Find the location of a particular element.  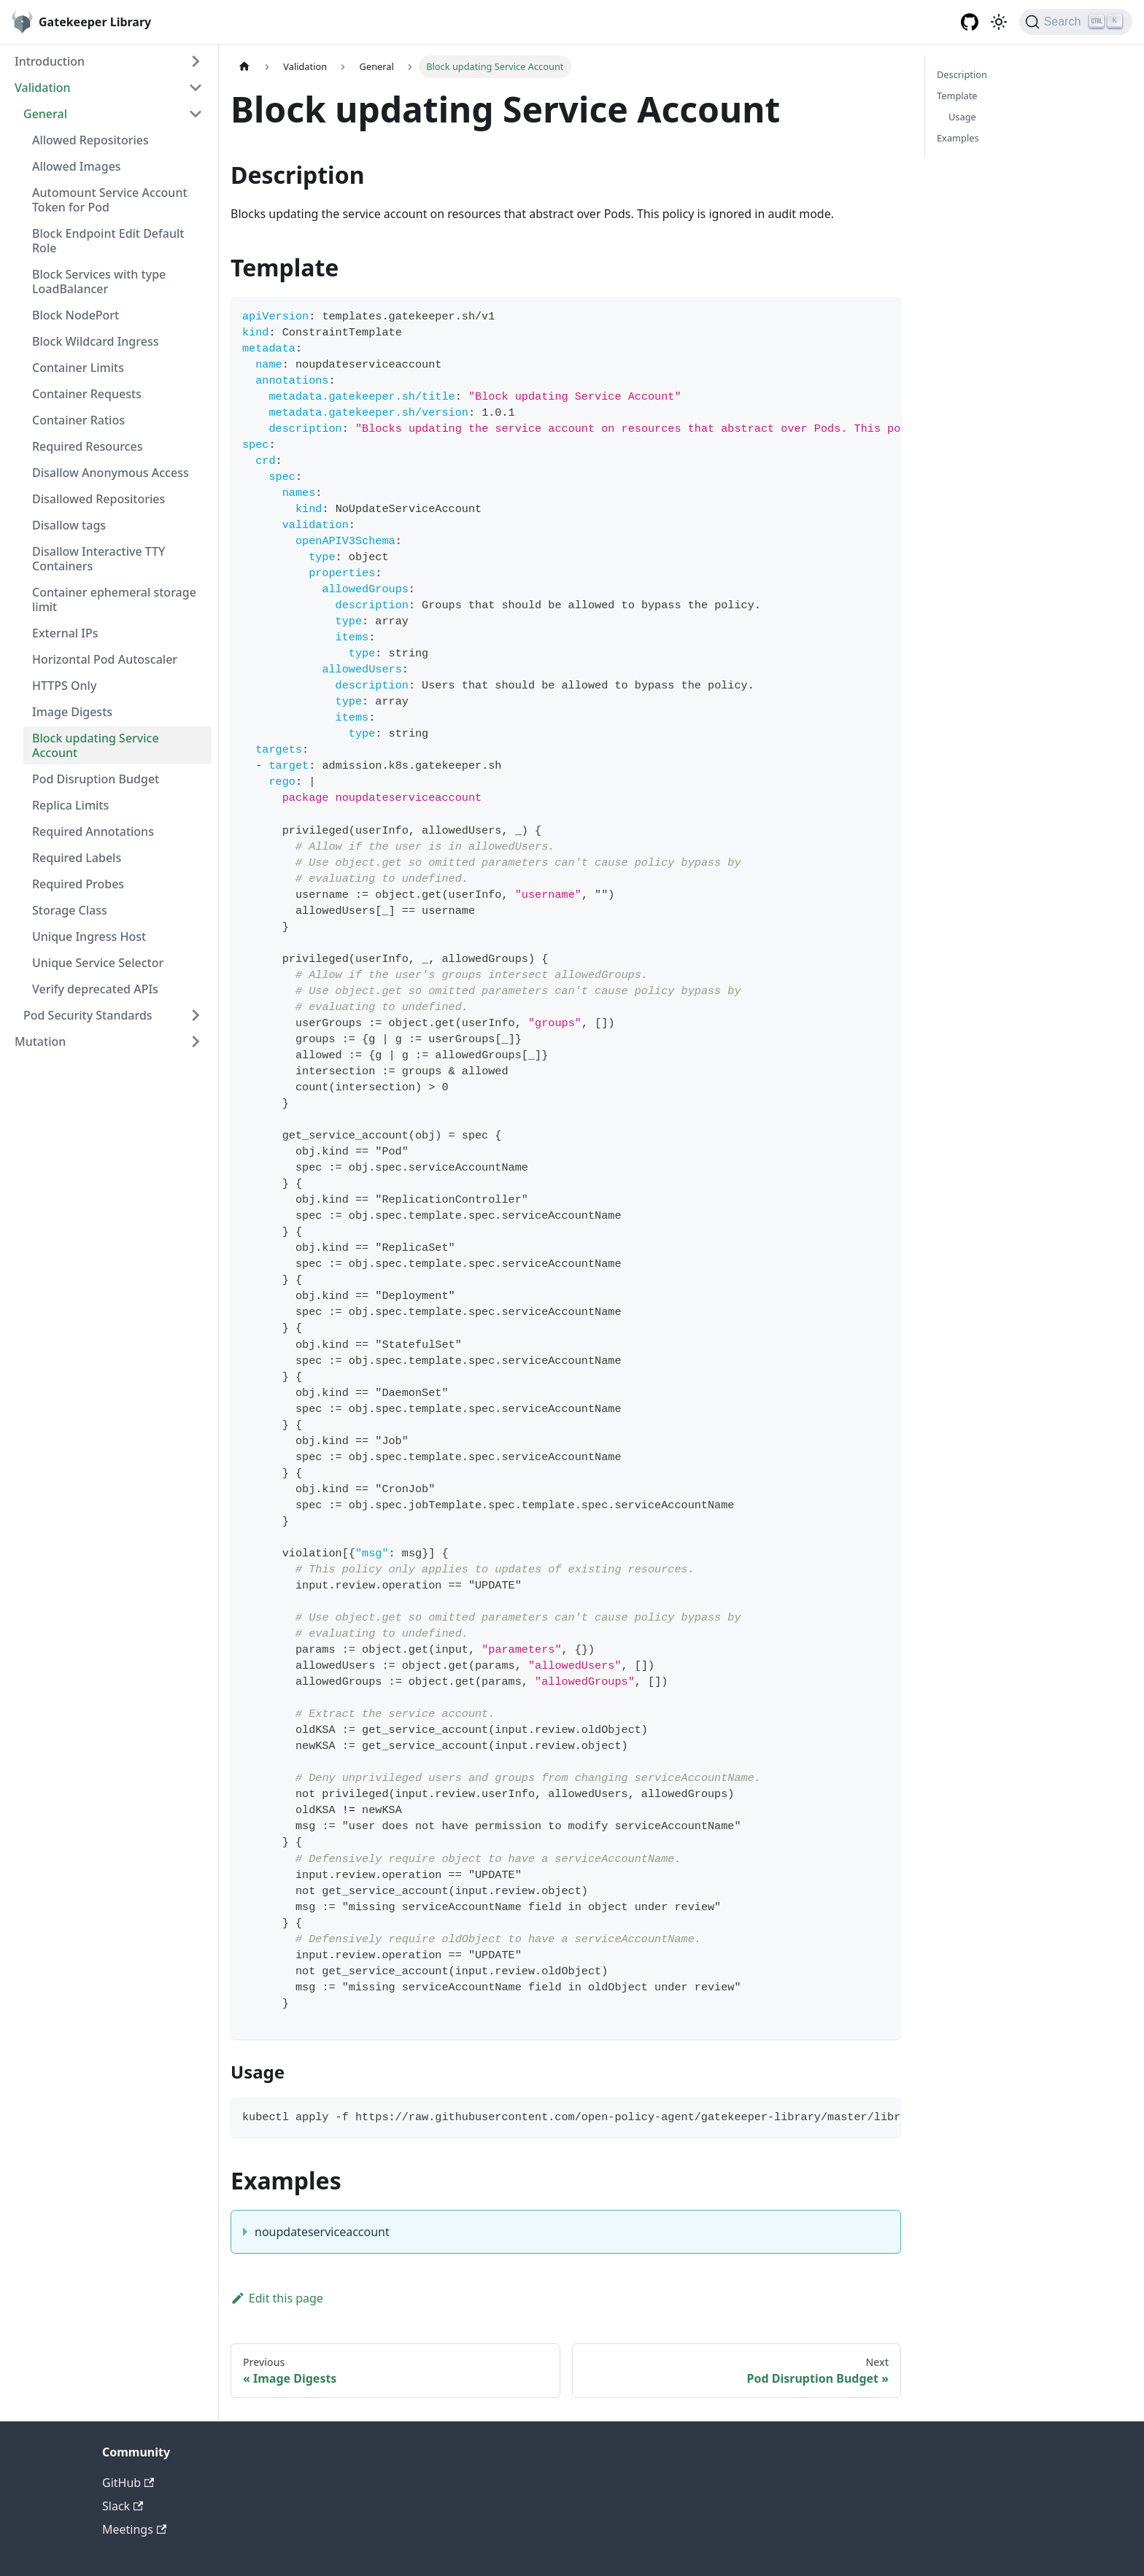

Validation is located at coordinates (43, 87).